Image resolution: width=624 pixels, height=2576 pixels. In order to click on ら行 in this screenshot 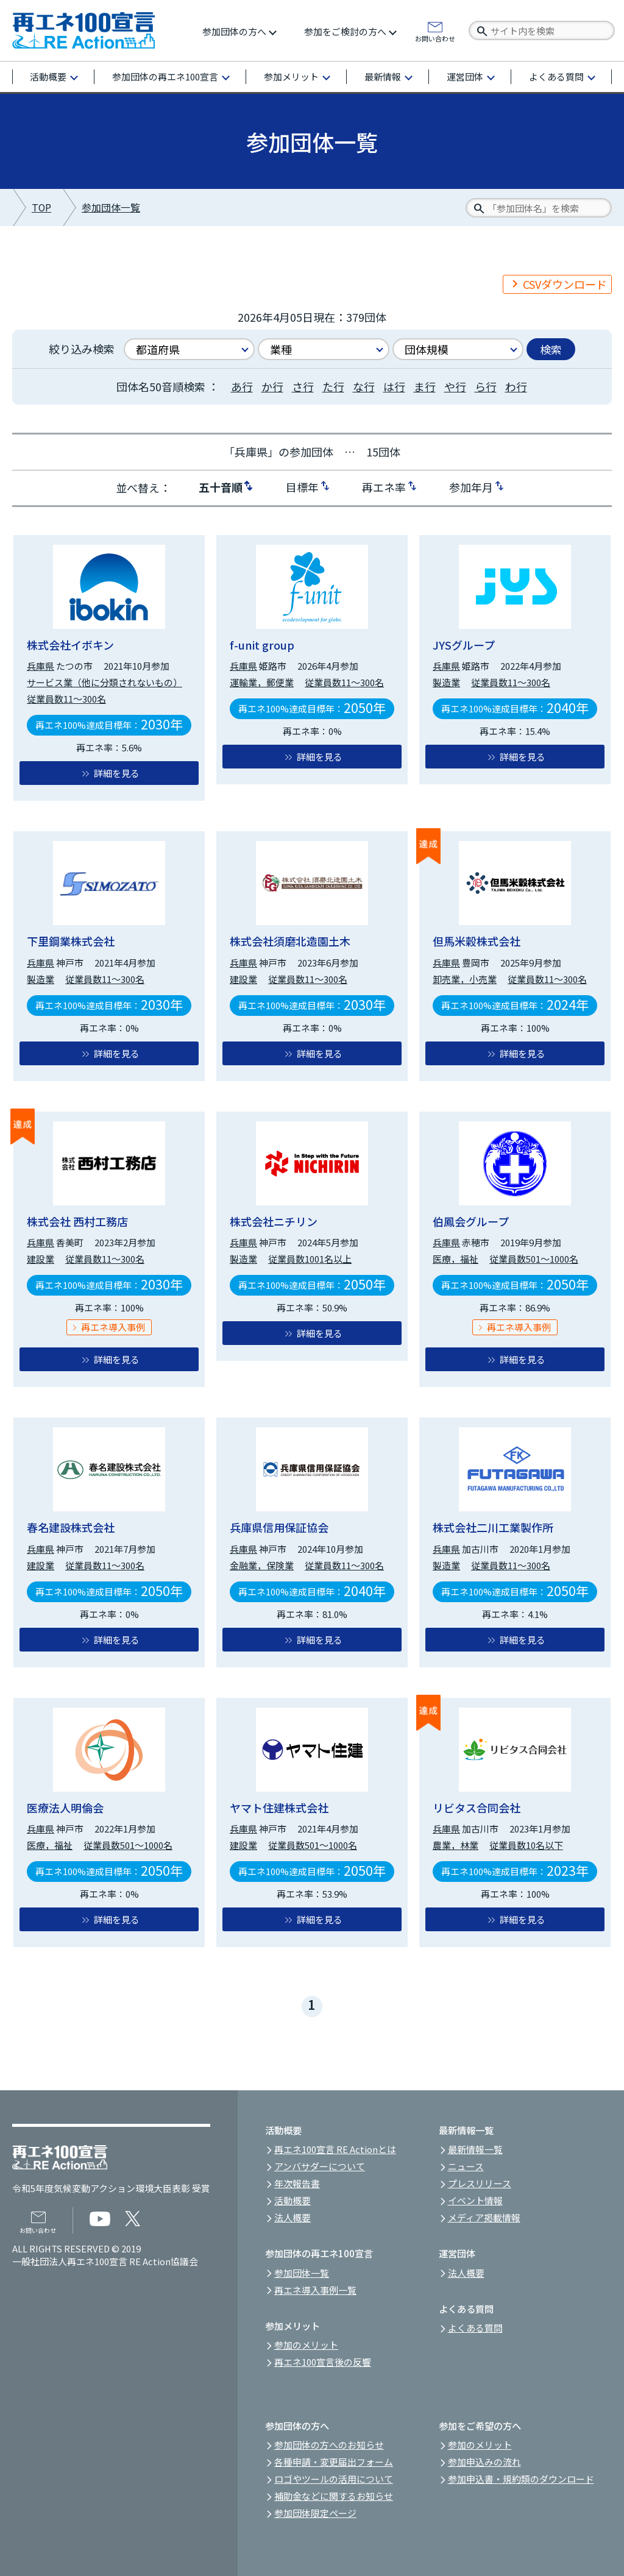, I will do `click(486, 386)`.